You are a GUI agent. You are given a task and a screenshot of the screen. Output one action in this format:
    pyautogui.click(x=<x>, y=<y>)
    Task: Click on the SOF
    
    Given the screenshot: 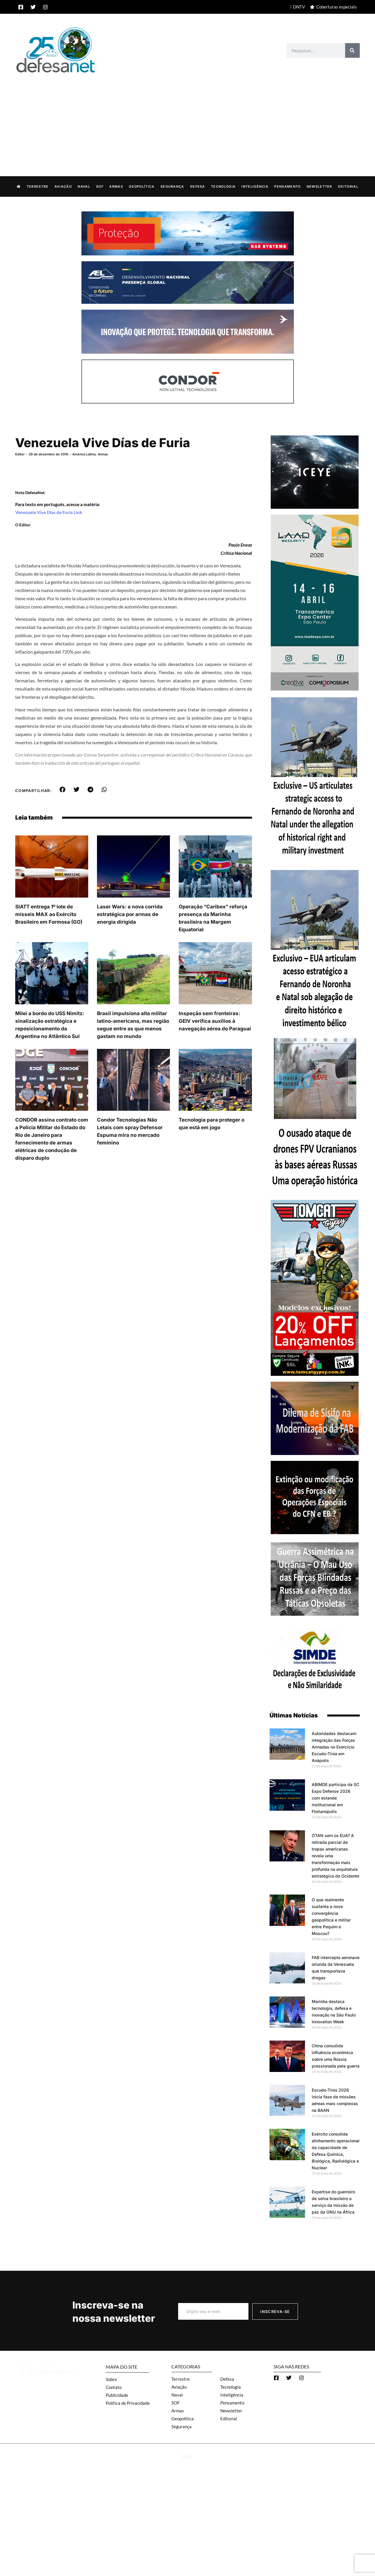 What is the action you would take?
    pyautogui.click(x=99, y=186)
    